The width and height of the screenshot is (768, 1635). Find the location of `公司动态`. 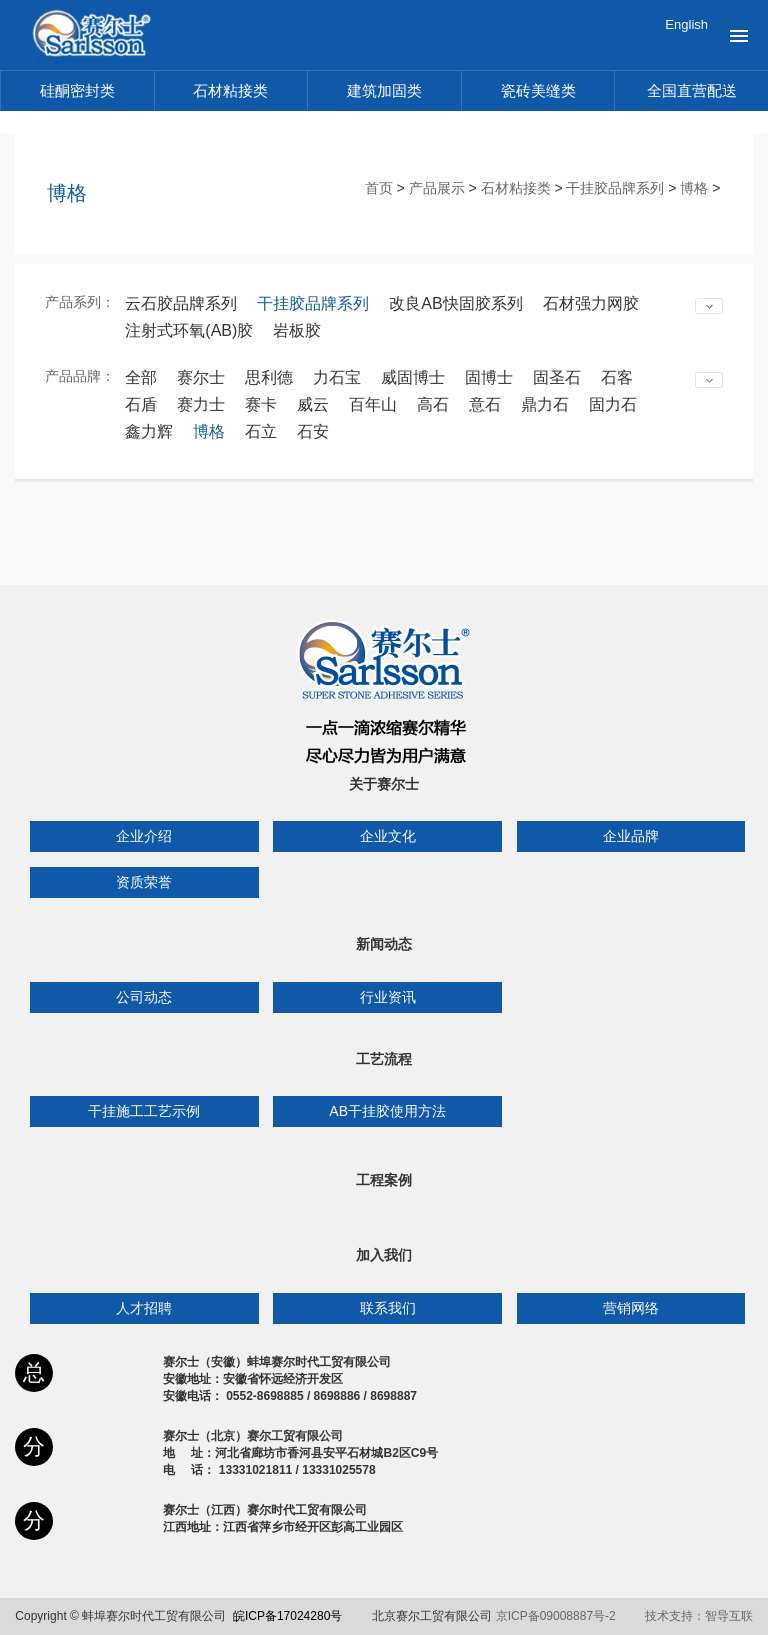

公司动态 is located at coordinates (144, 997).